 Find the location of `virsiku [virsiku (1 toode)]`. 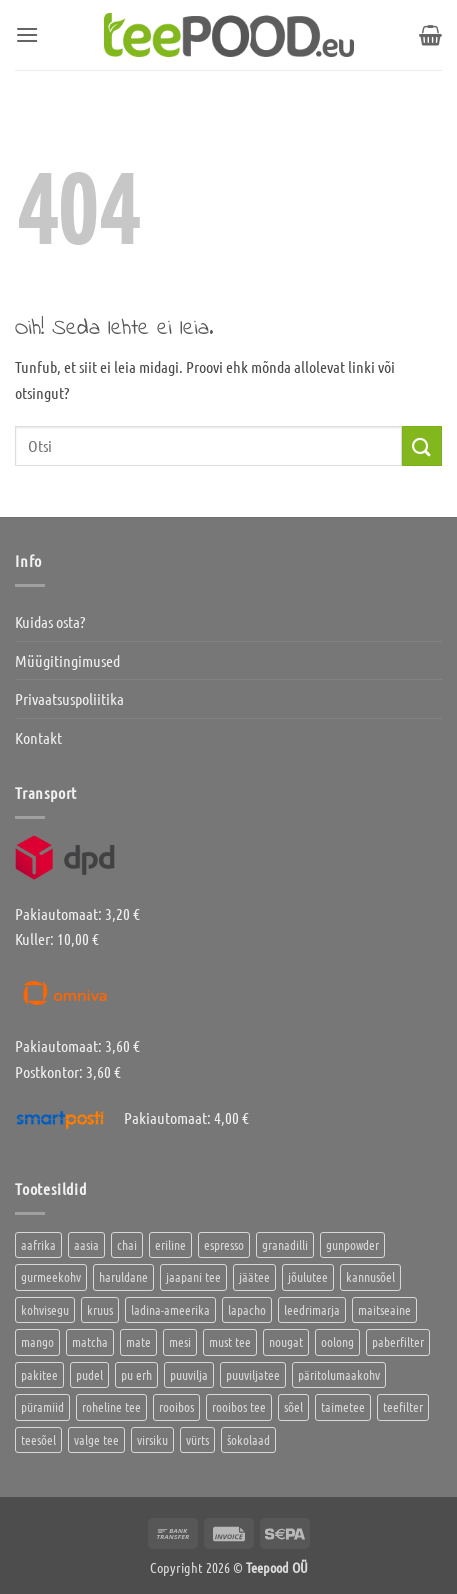

virsiku [virsiku (1 toode)] is located at coordinates (152, 1439).